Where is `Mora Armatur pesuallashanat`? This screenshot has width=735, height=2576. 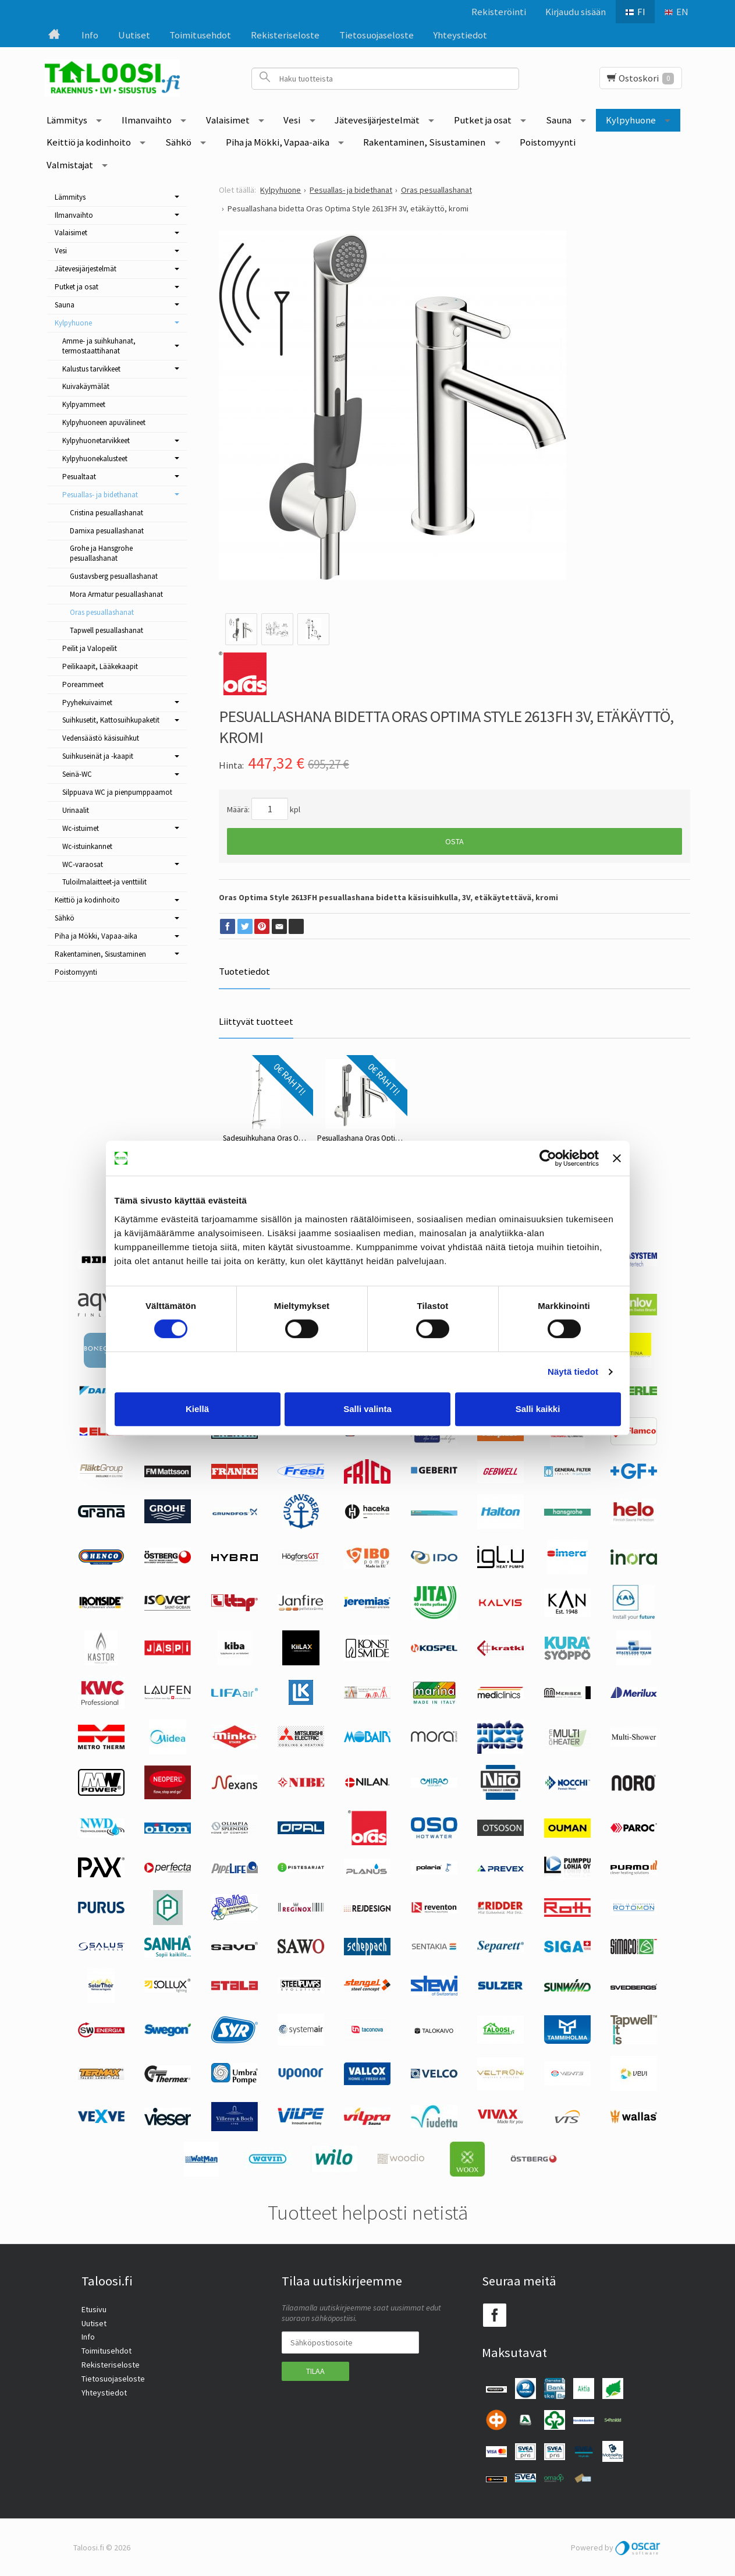
Mora Armatur pesuallashanat is located at coordinates (116, 594).